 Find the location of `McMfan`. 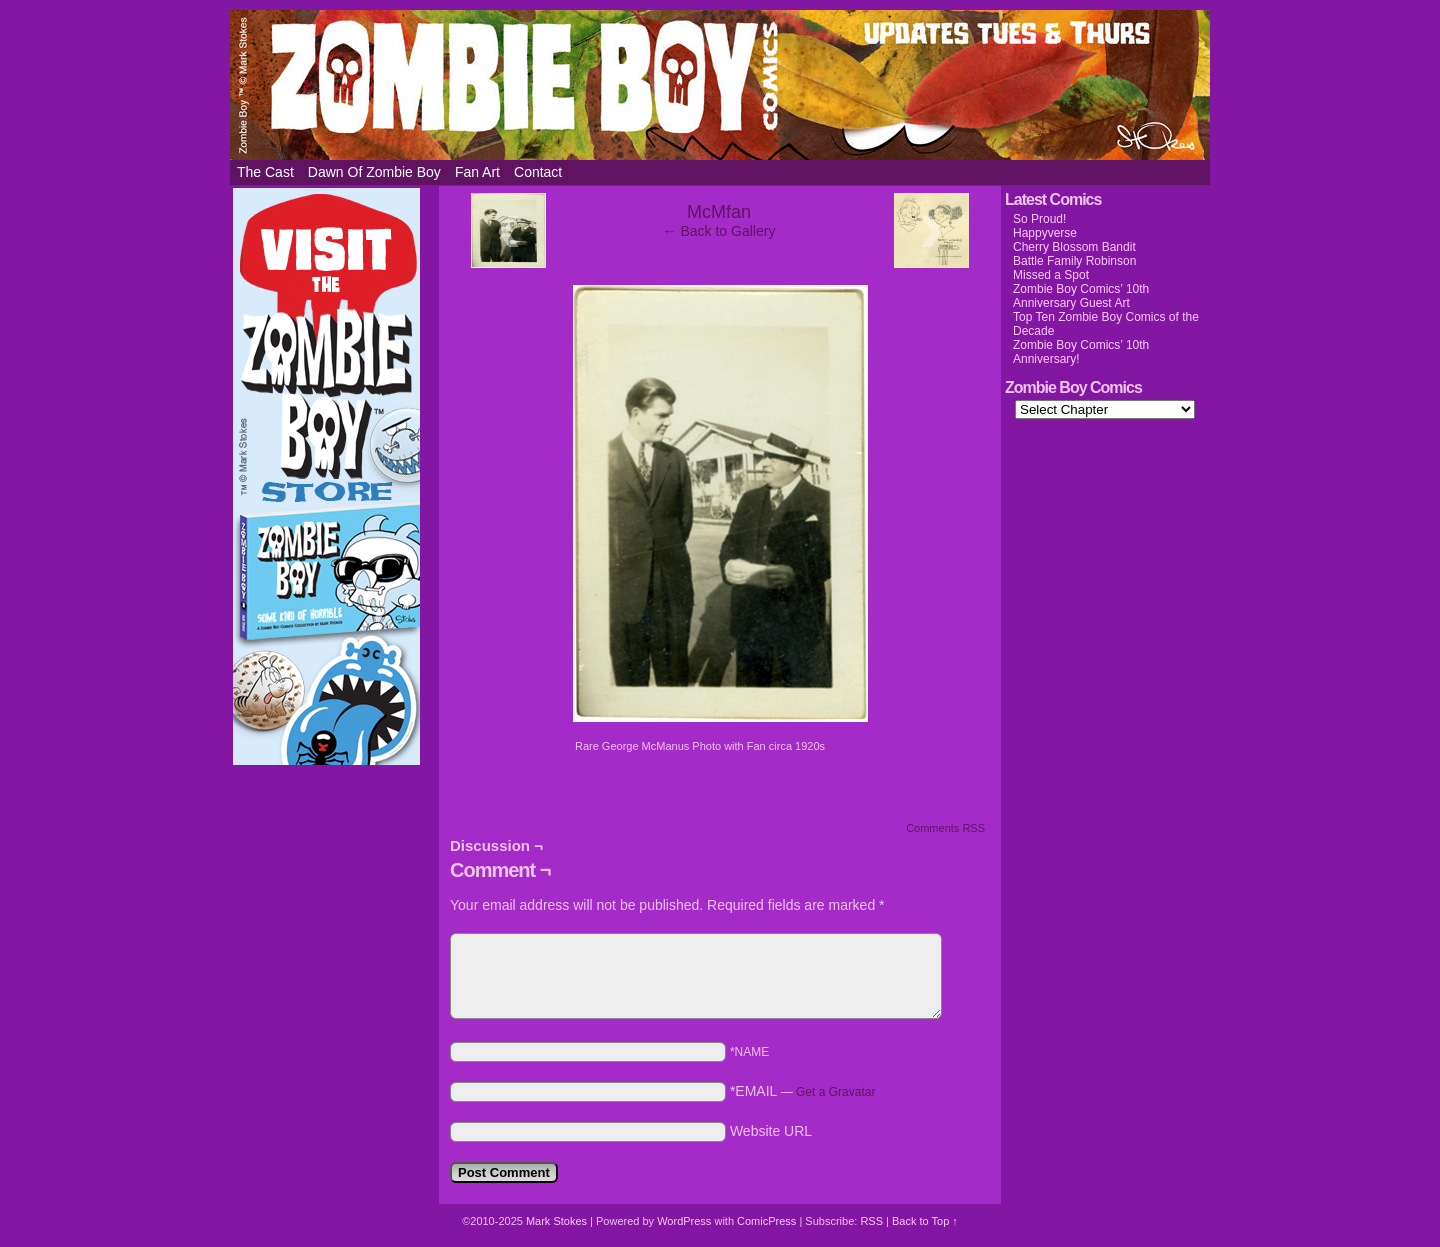

McMfan is located at coordinates (719, 212).